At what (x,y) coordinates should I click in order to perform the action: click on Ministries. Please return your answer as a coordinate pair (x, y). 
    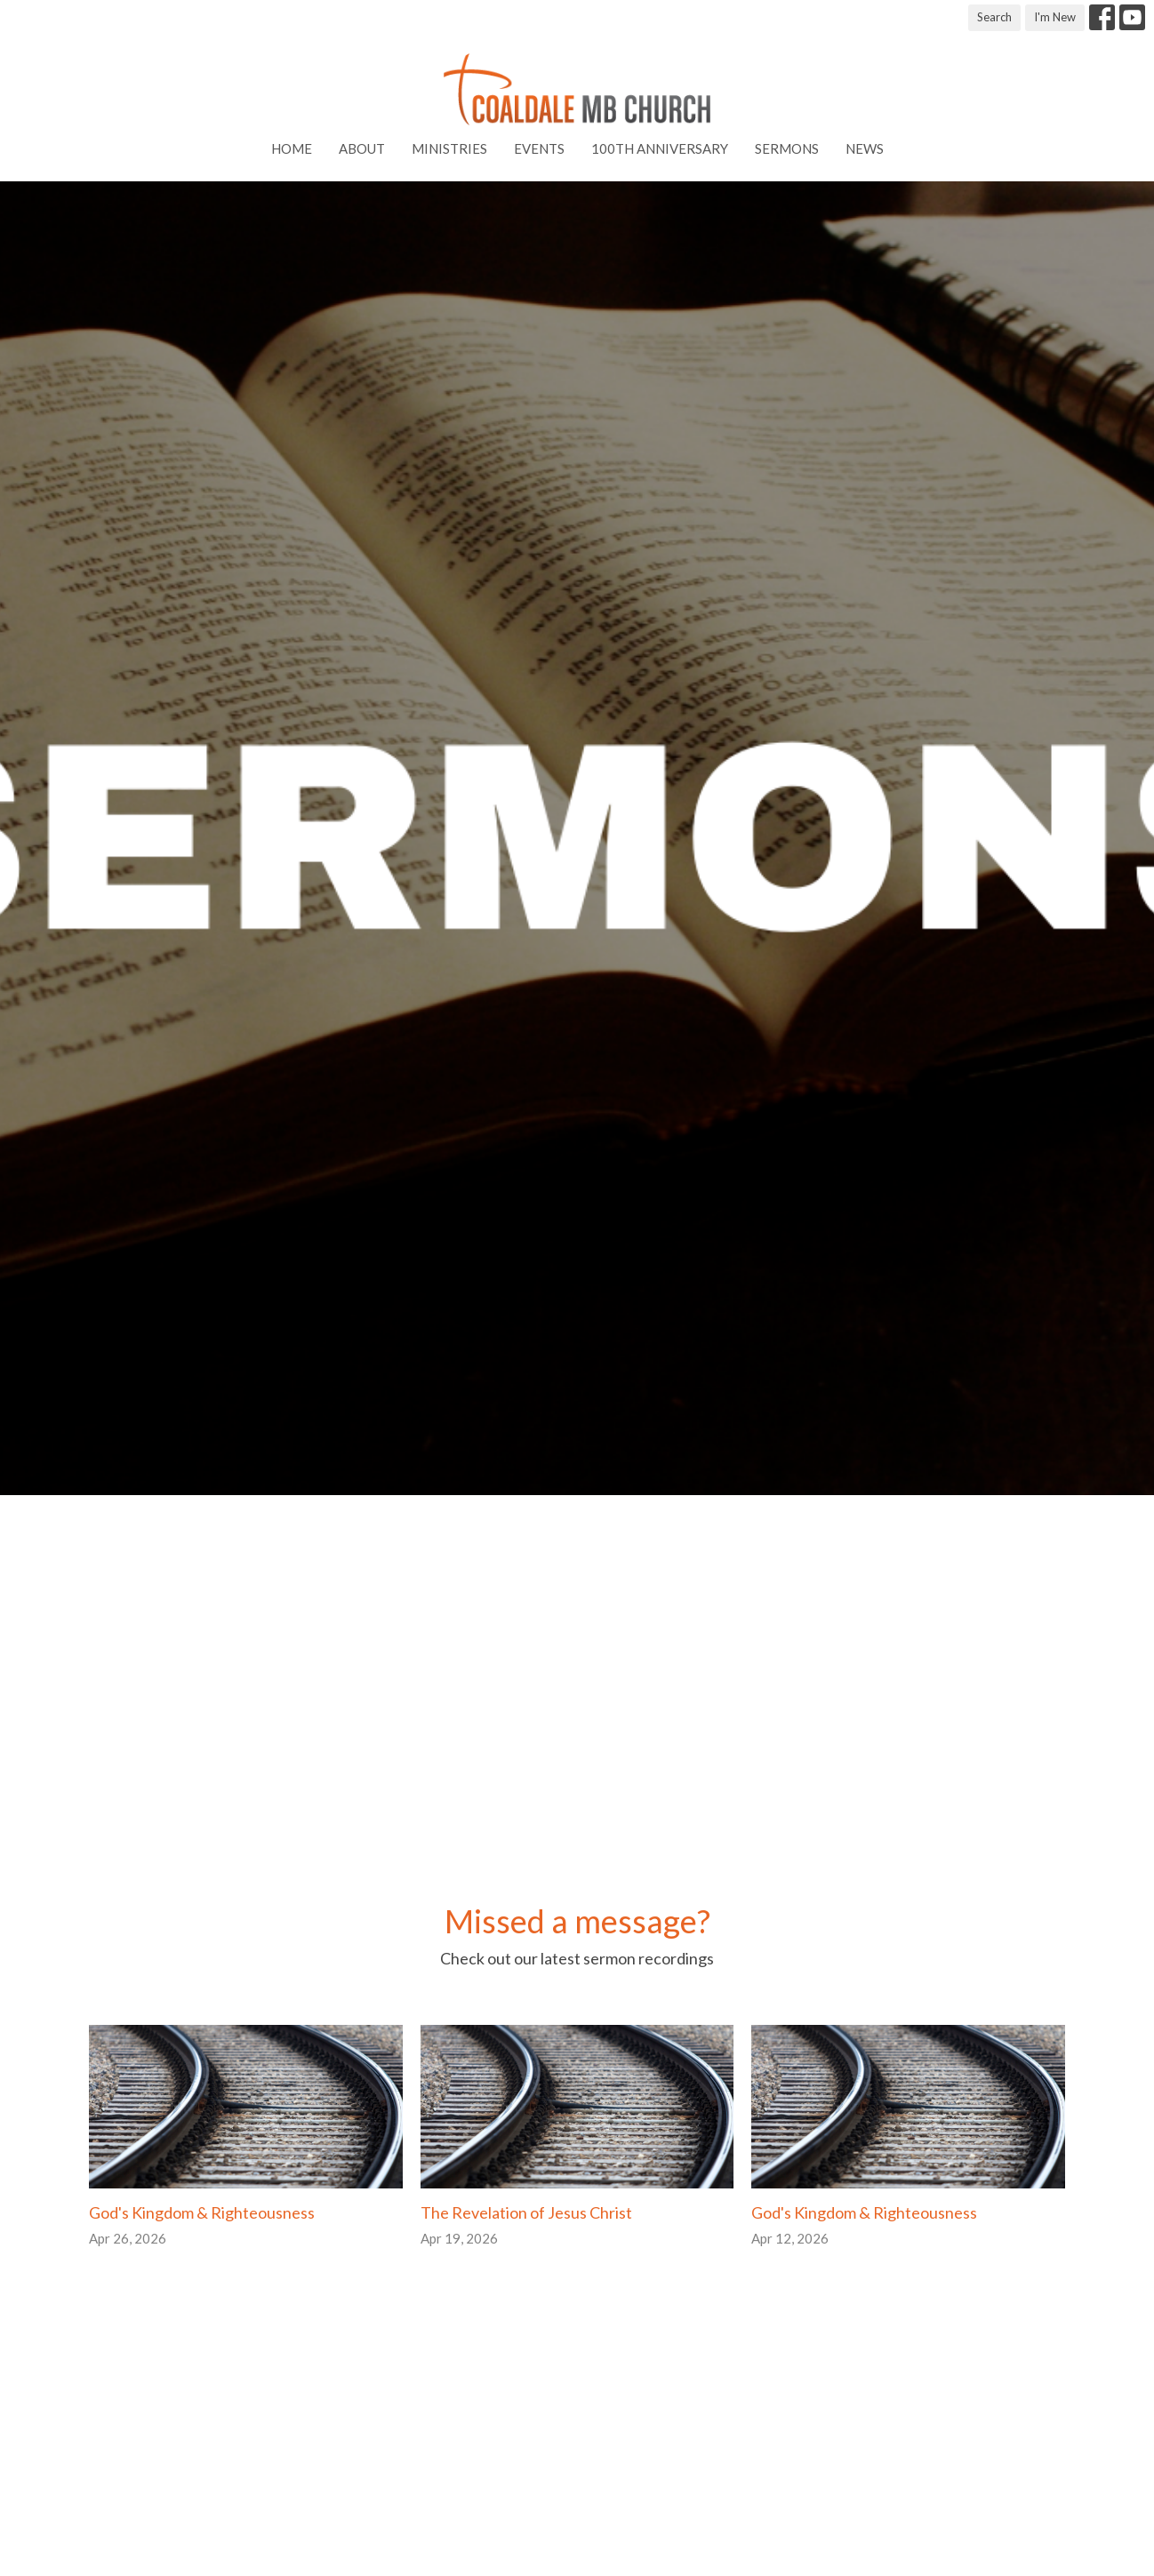
    Looking at the image, I should click on (449, 148).